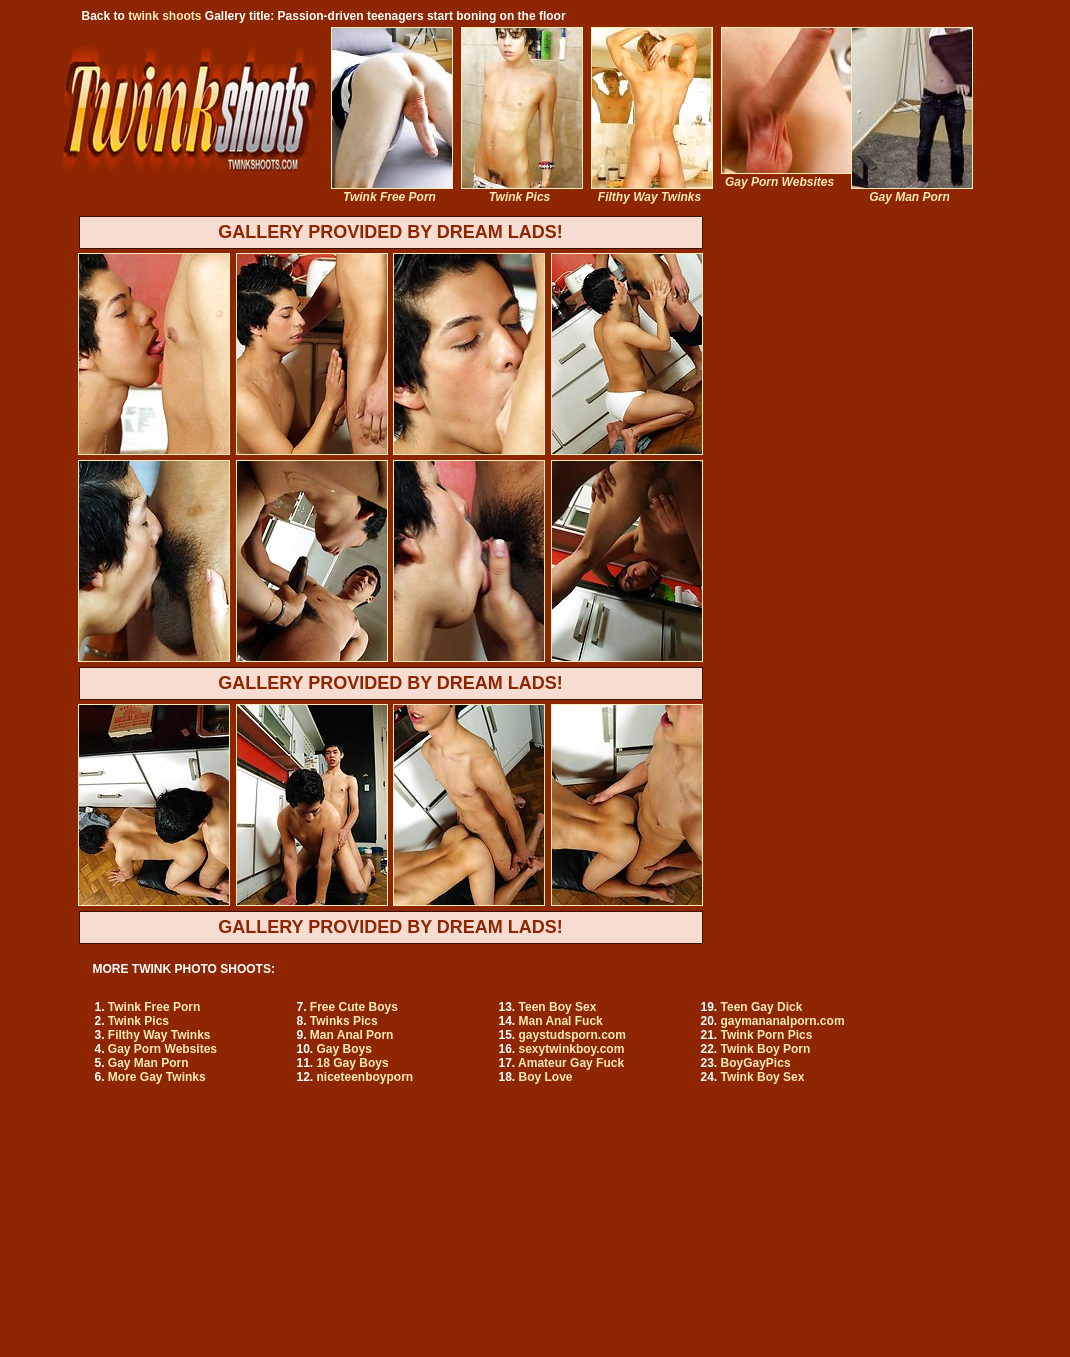 This screenshot has height=1357, width=1070. I want to click on sexytwinkboy.com, so click(572, 1049).